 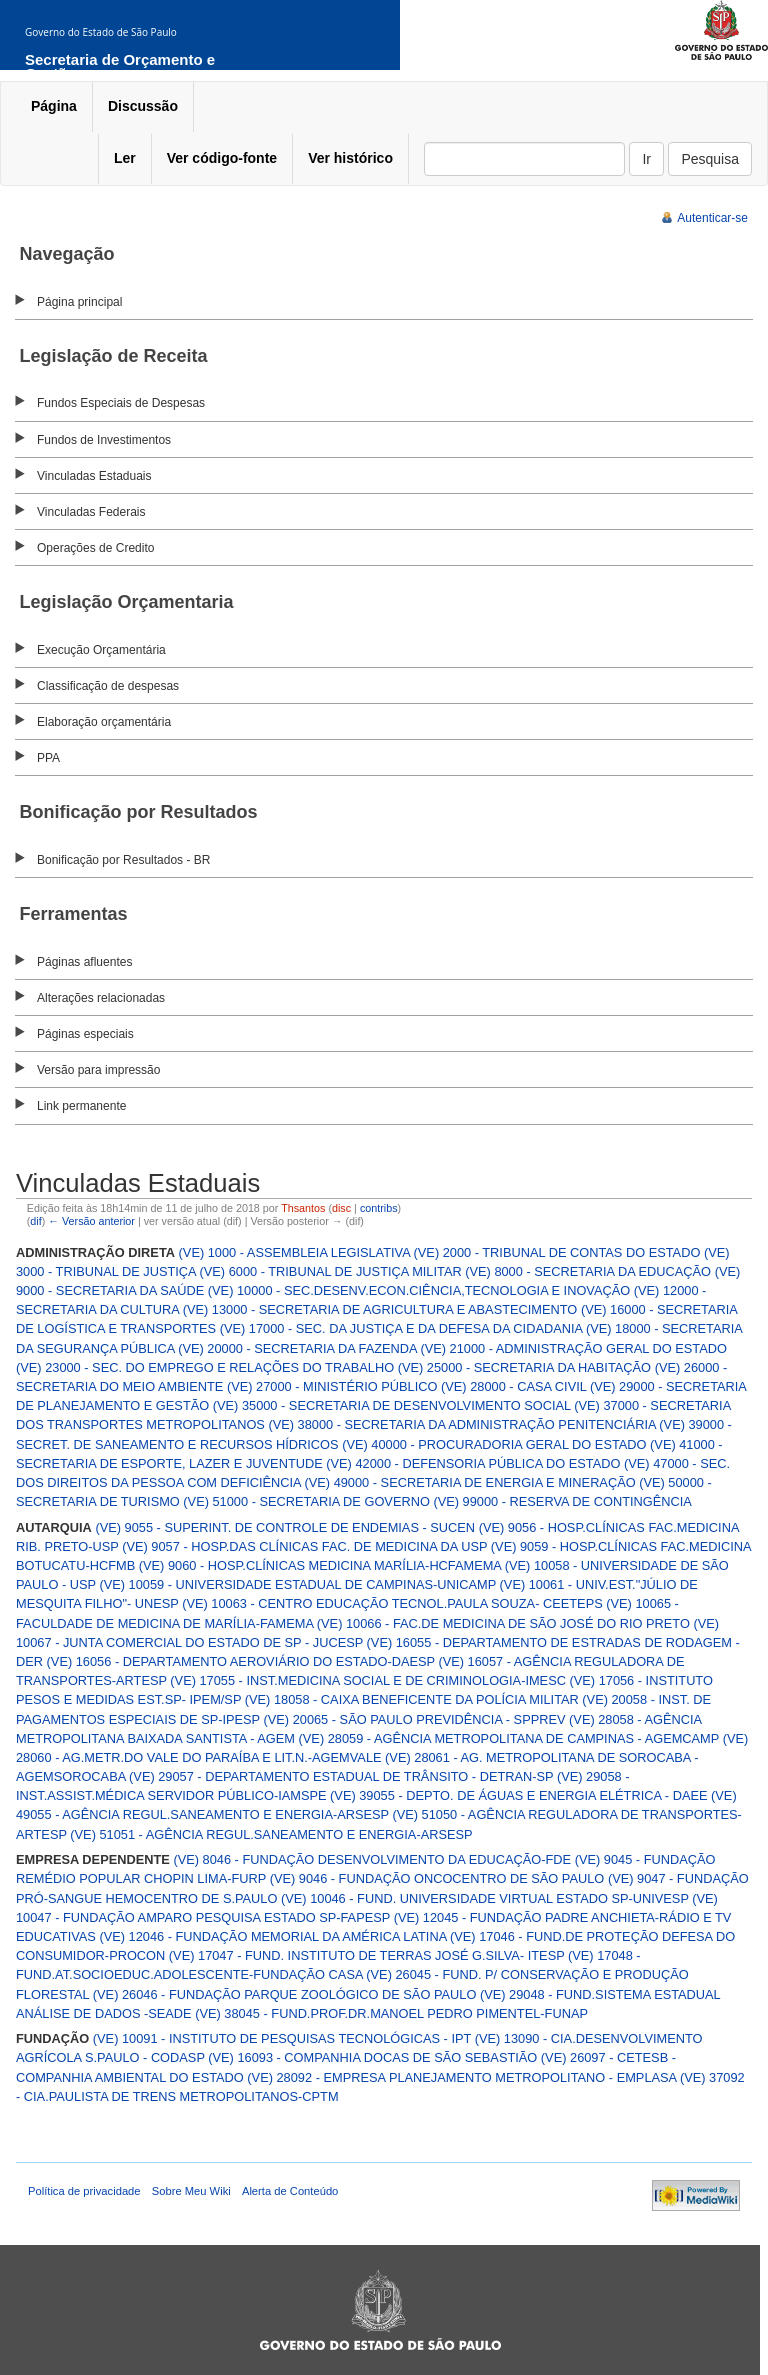 What do you see at coordinates (35, 1221) in the screenshot?
I see `dif` at bounding box center [35, 1221].